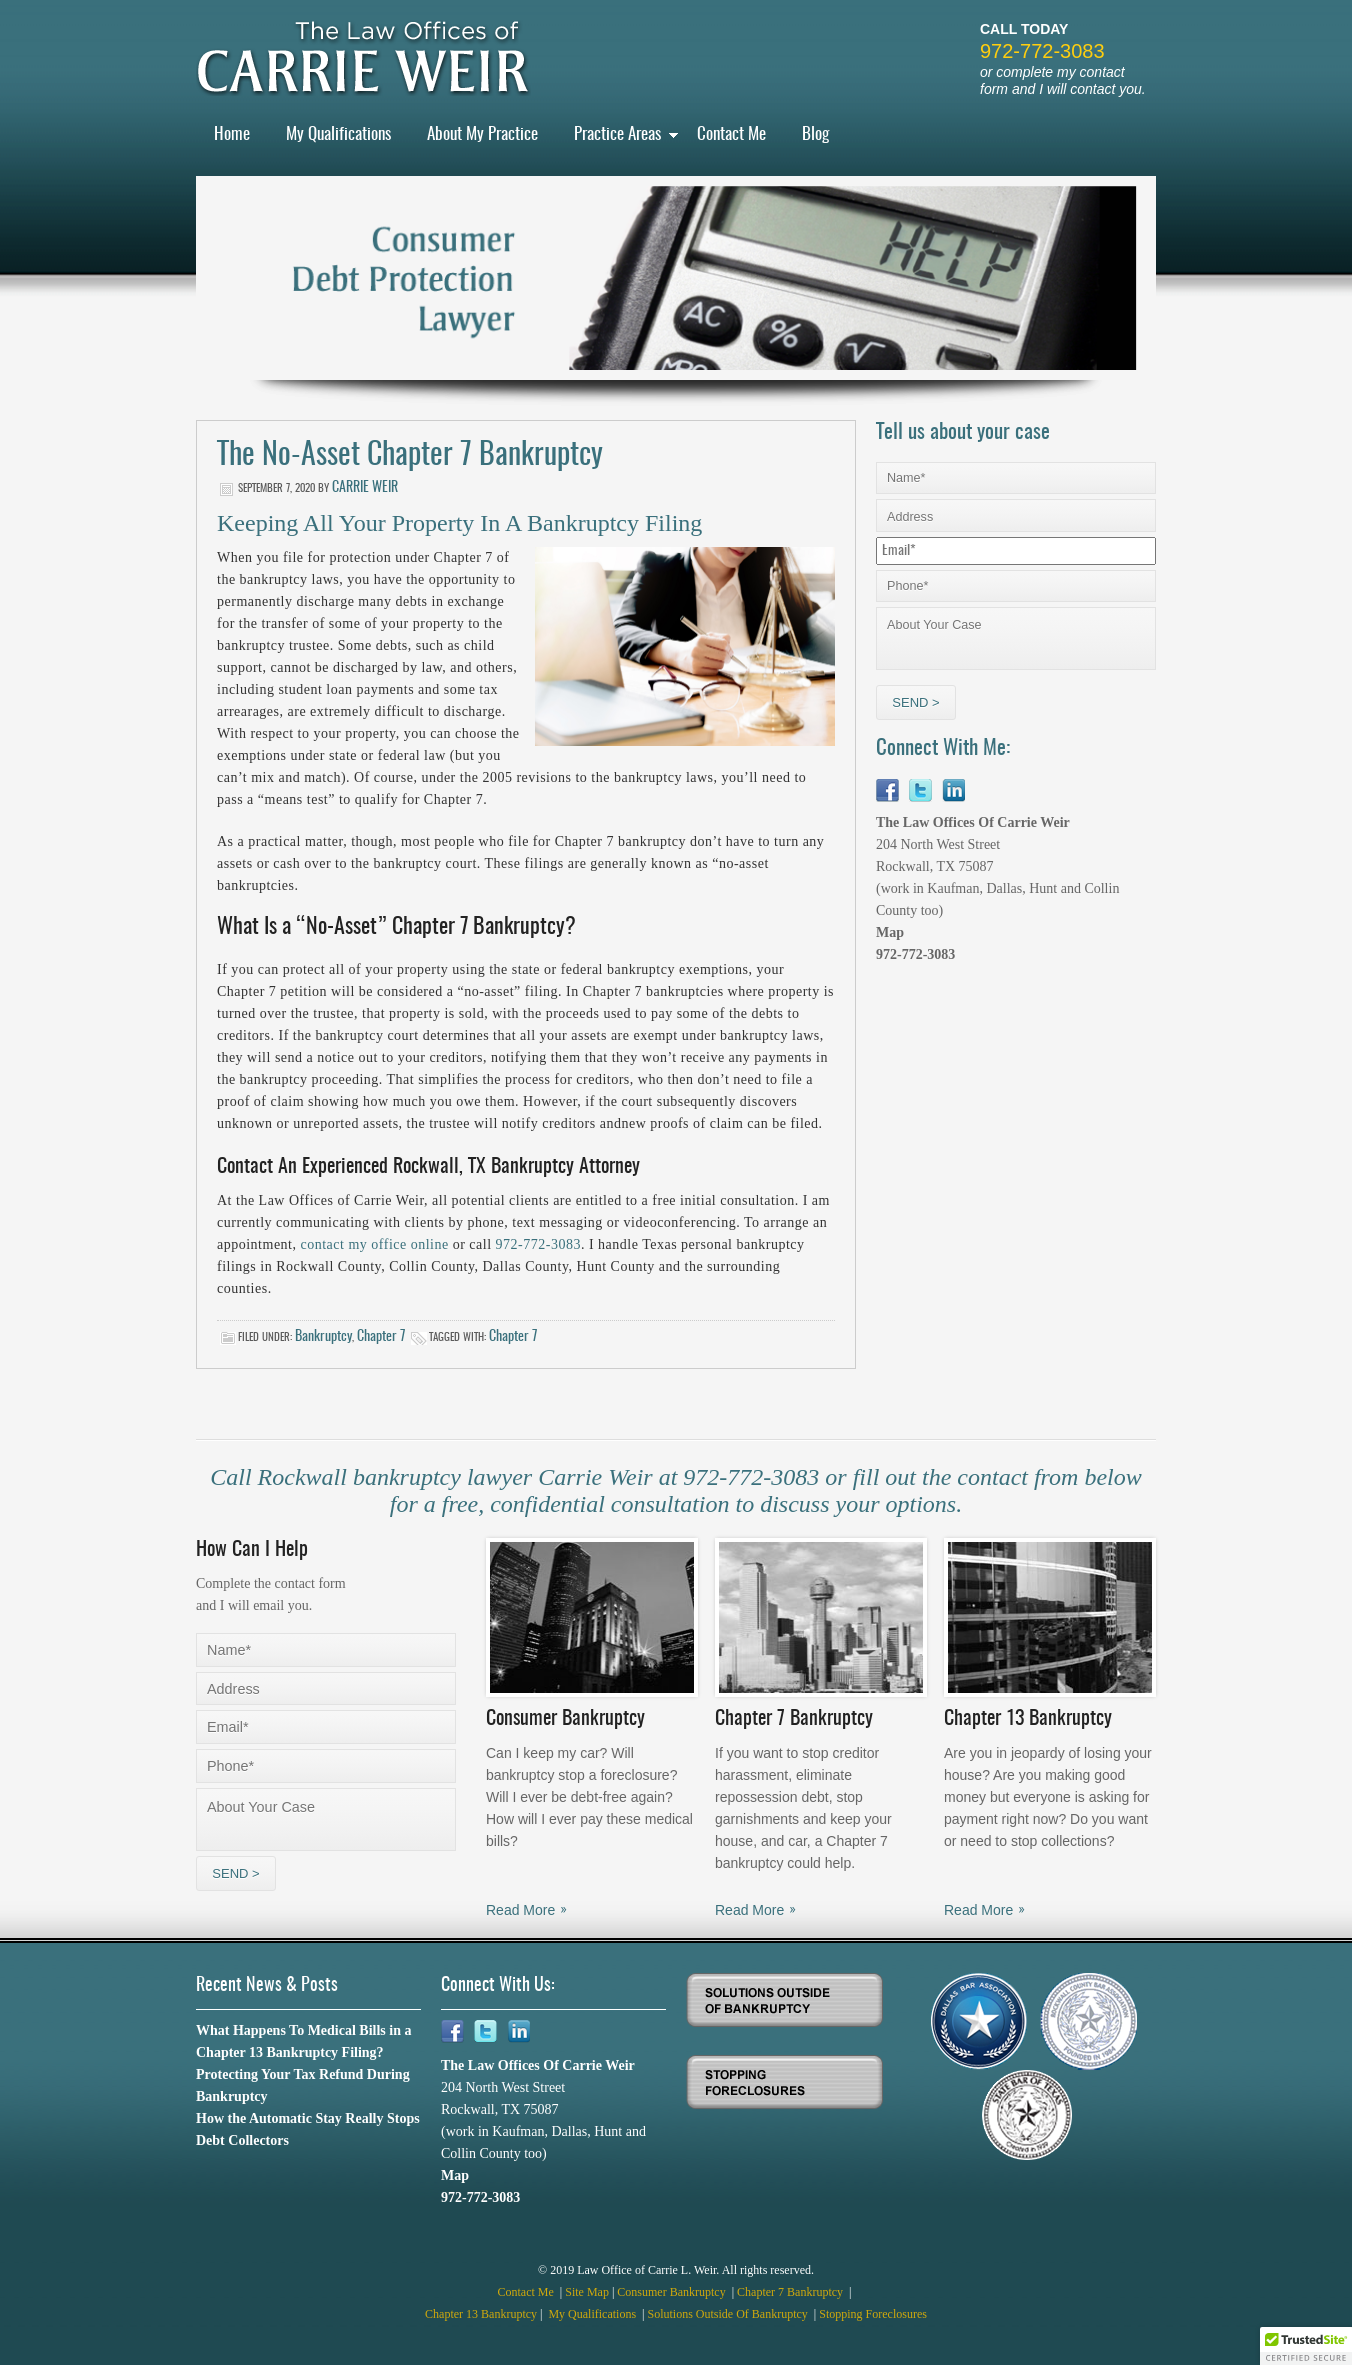 This screenshot has width=1352, height=2365. I want to click on What Happens To Medical Bills in a Chapter 13 Bankruptcy Filing?, so click(304, 2041).